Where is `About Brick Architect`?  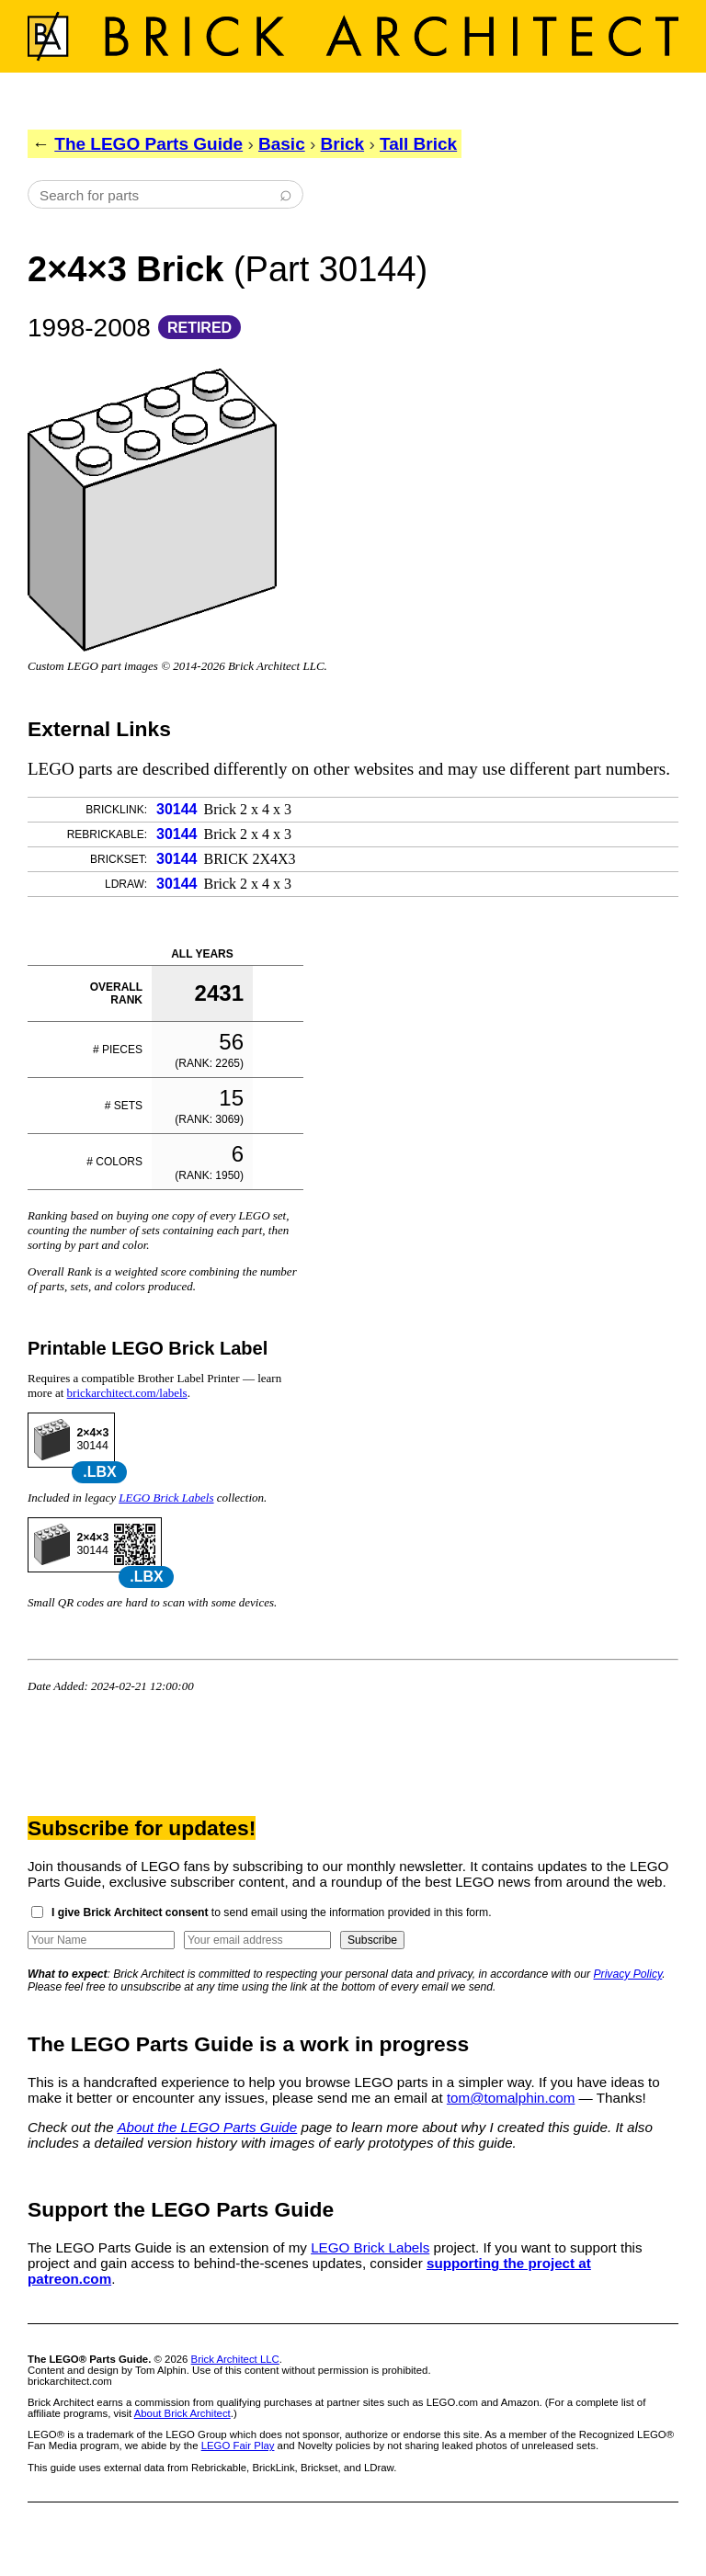
About Brick Architect is located at coordinates (182, 2413).